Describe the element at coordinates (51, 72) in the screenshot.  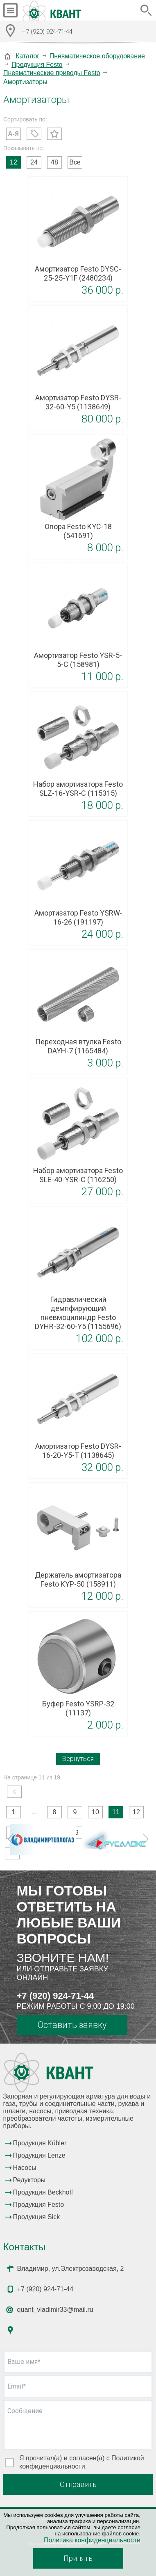
I see `Пневматические приводы Festo` at that location.